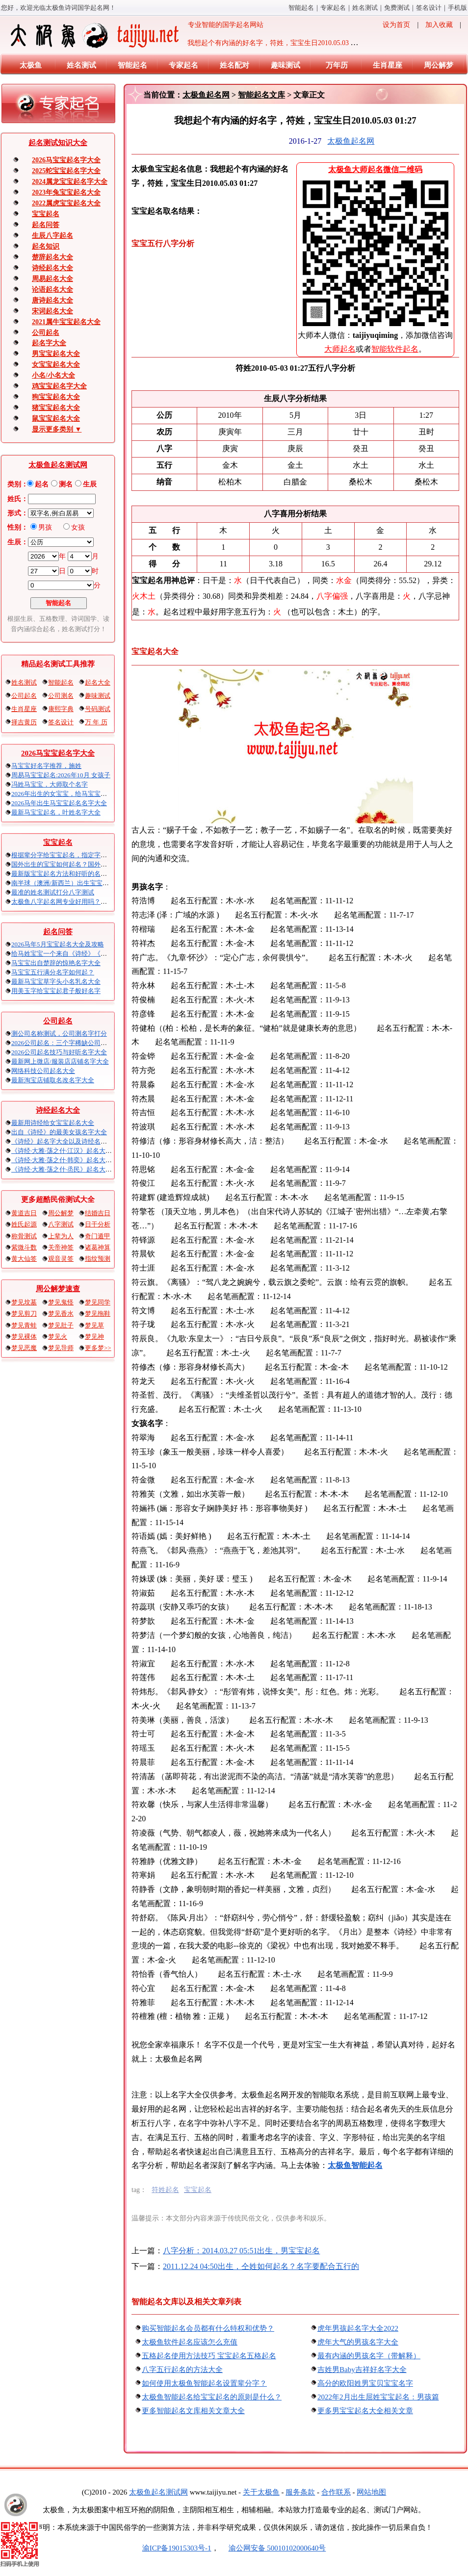 The image size is (468, 2576). I want to click on 关帝神签, so click(61, 1247).